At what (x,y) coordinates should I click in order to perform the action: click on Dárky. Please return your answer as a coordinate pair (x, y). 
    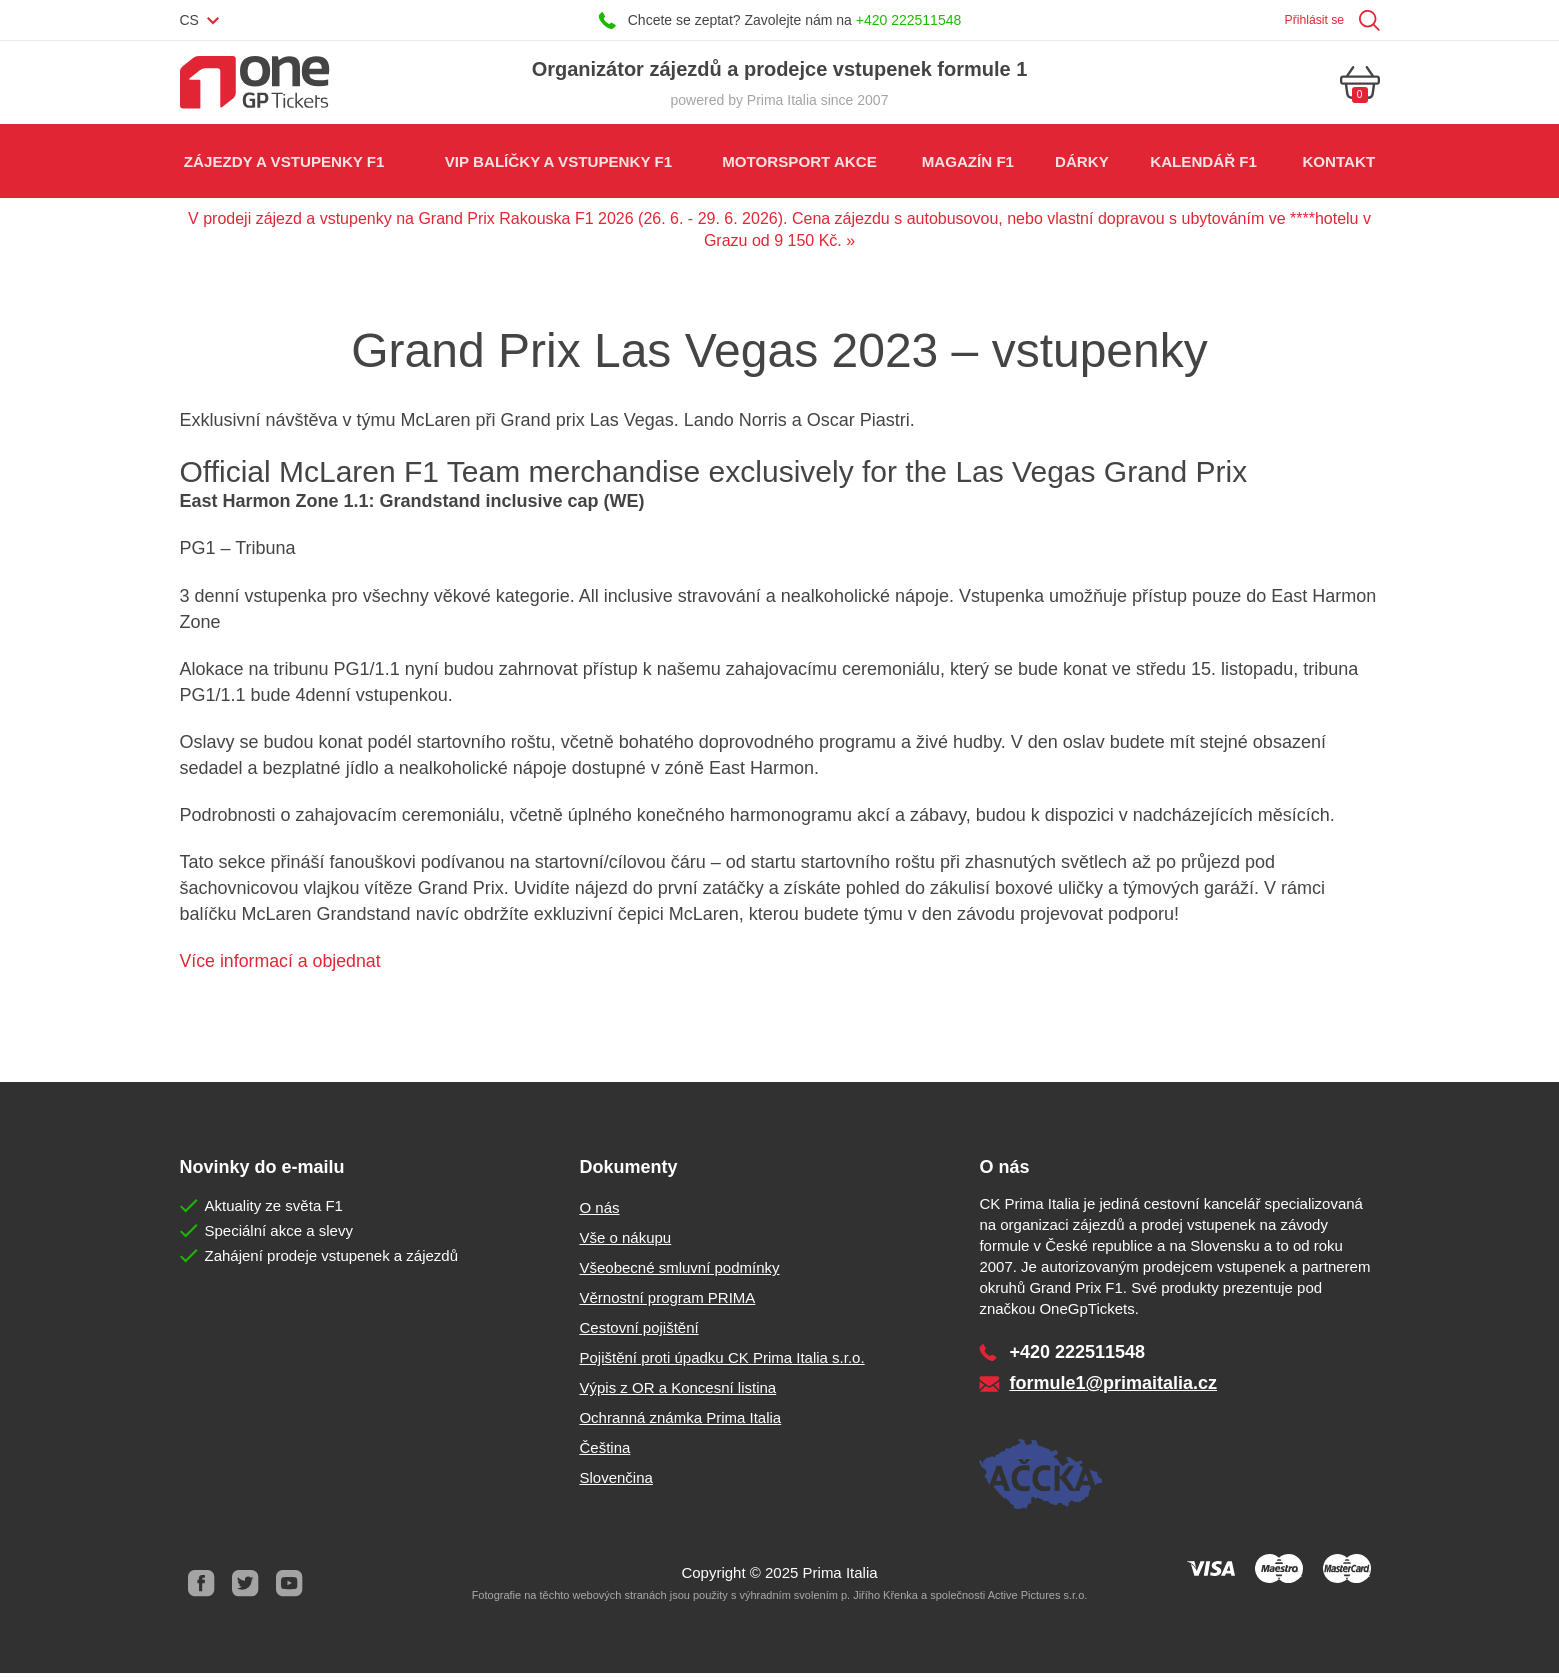
    Looking at the image, I should click on (1080, 164).